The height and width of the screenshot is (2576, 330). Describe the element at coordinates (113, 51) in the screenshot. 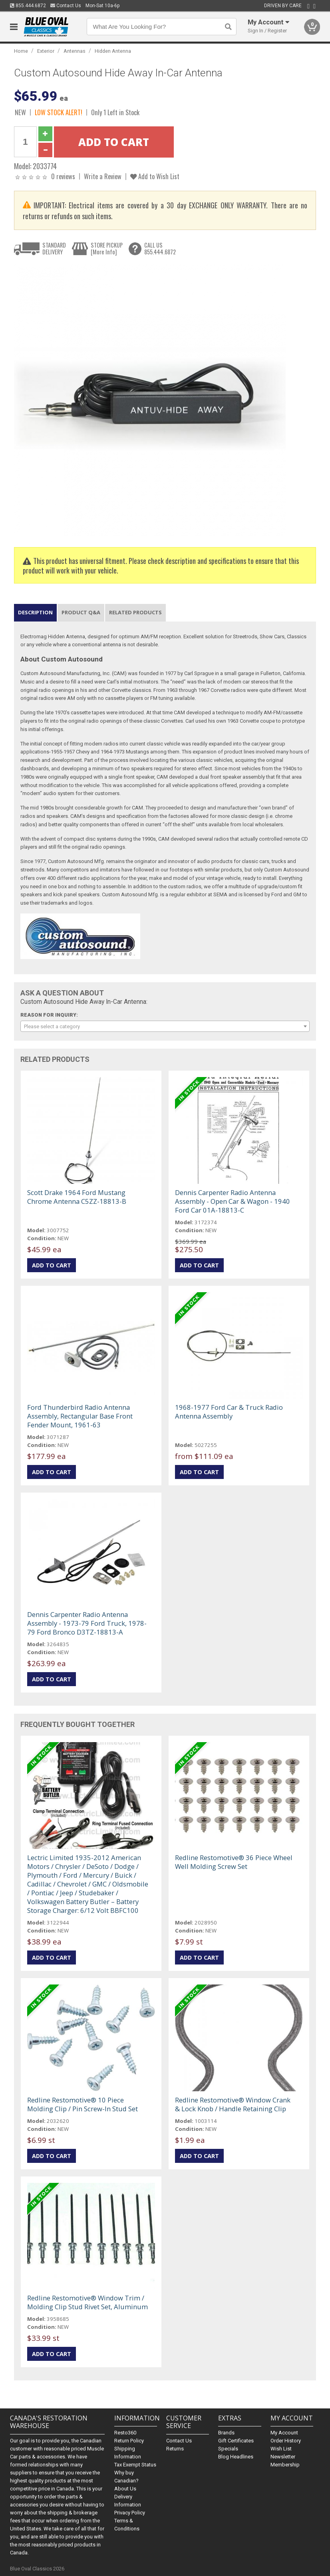

I see `Hidden Antenna` at that location.